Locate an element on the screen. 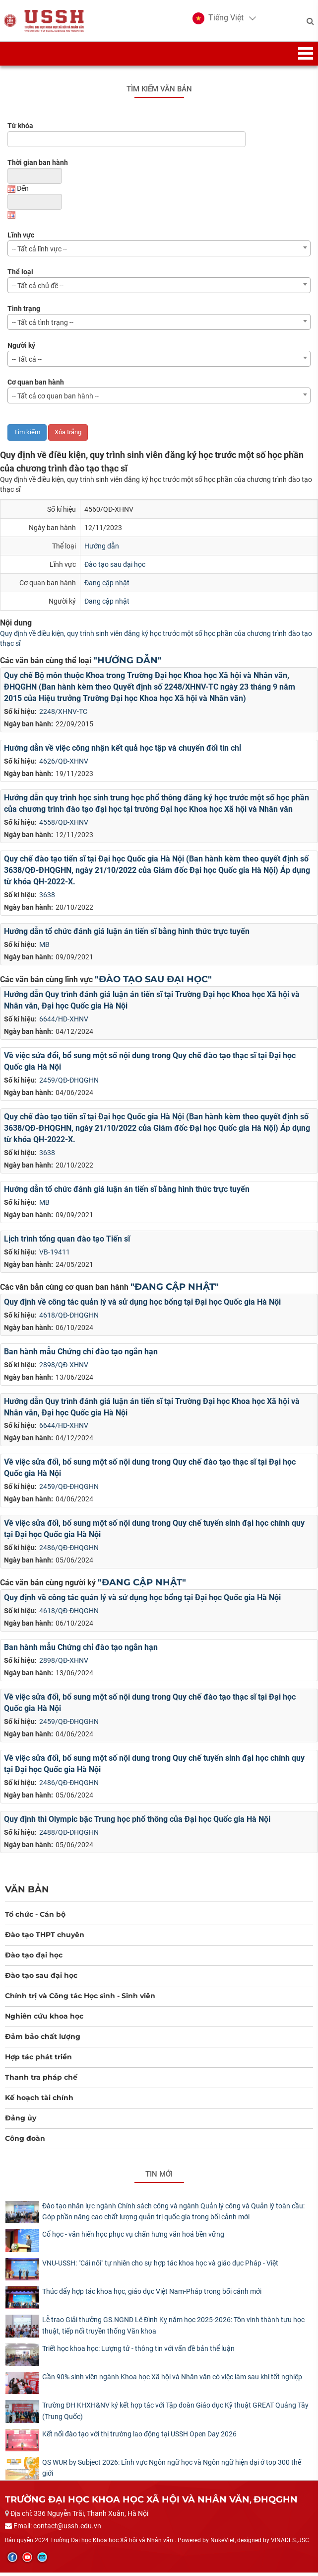 The height and width of the screenshot is (2576, 318). Đang cập nhật is located at coordinates (106, 586).